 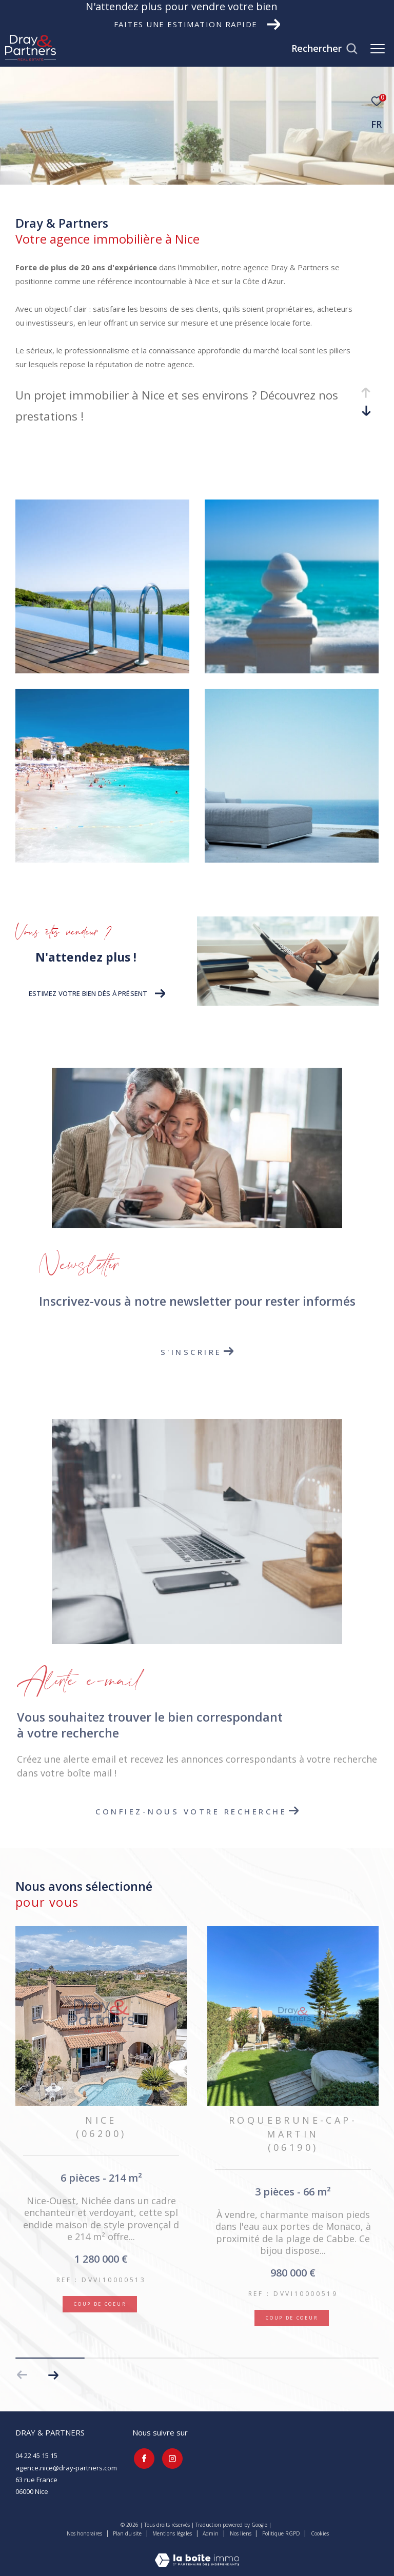 What do you see at coordinates (171, 2457) in the screenshot?
I see `[TRAD_ZEPHYR_visiternotrepageinstagram - Ouverture dans une nouvelle fenêtre]` at bounding box center [171, 2457].